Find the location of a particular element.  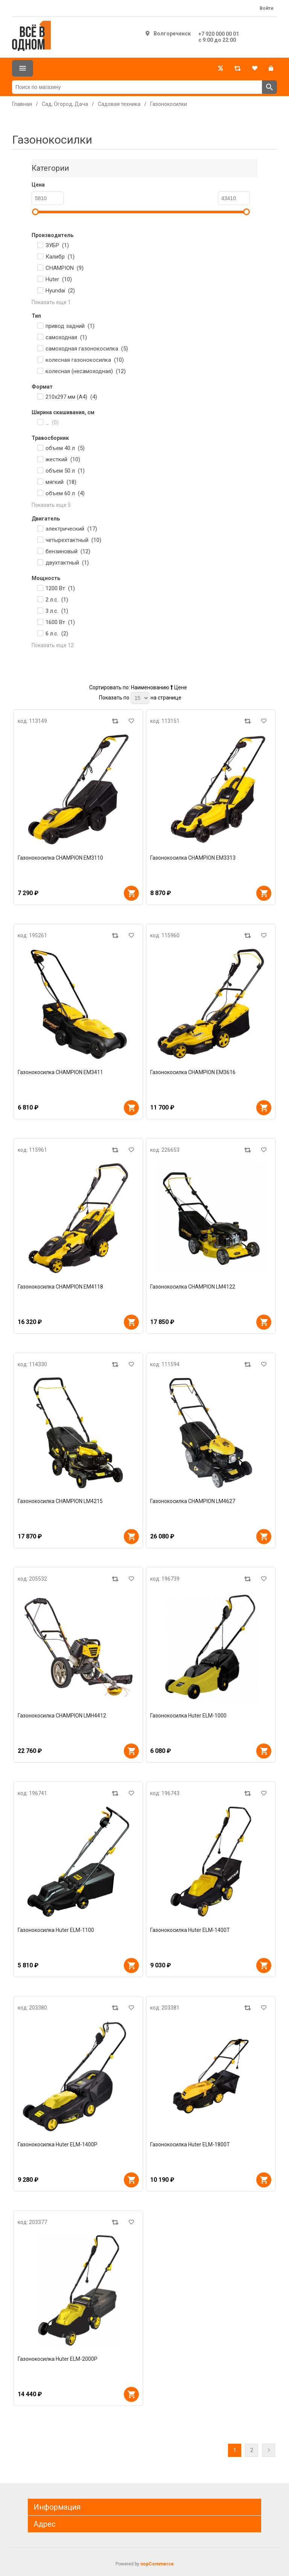

четырехтактный () is located at coordinates (73, 540).